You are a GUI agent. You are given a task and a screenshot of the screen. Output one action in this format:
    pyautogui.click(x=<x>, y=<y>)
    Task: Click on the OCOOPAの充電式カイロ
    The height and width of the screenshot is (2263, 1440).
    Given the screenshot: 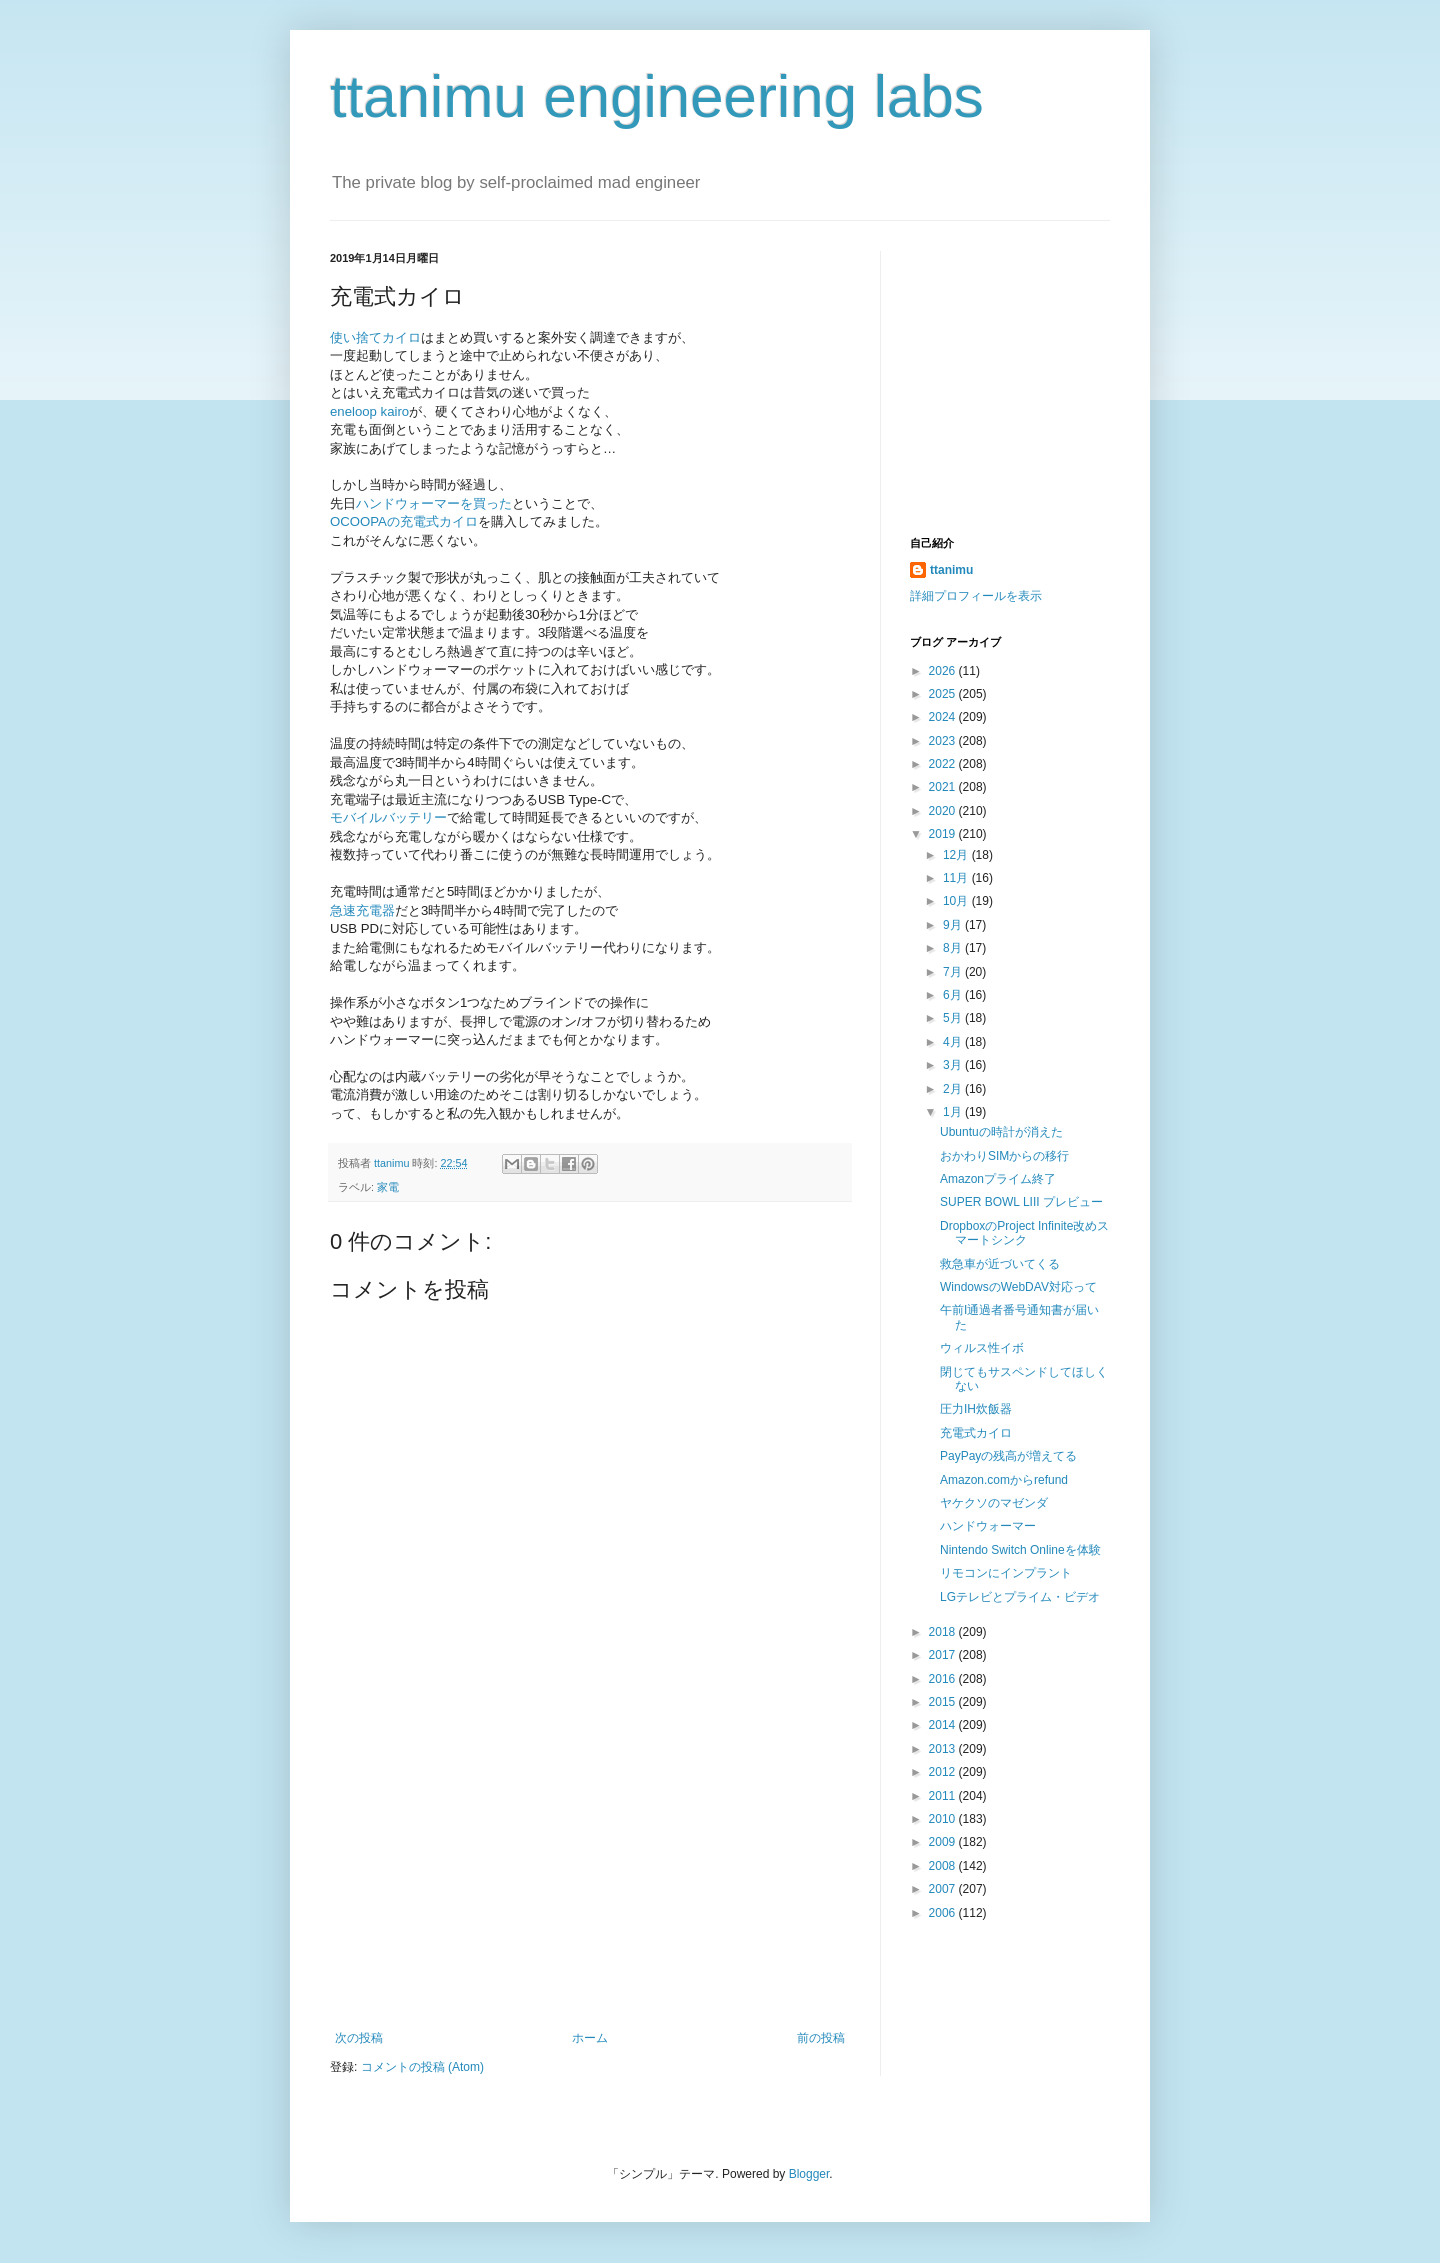 What is the action you would take?
    pyautogui.click(x=404, y=521)
    